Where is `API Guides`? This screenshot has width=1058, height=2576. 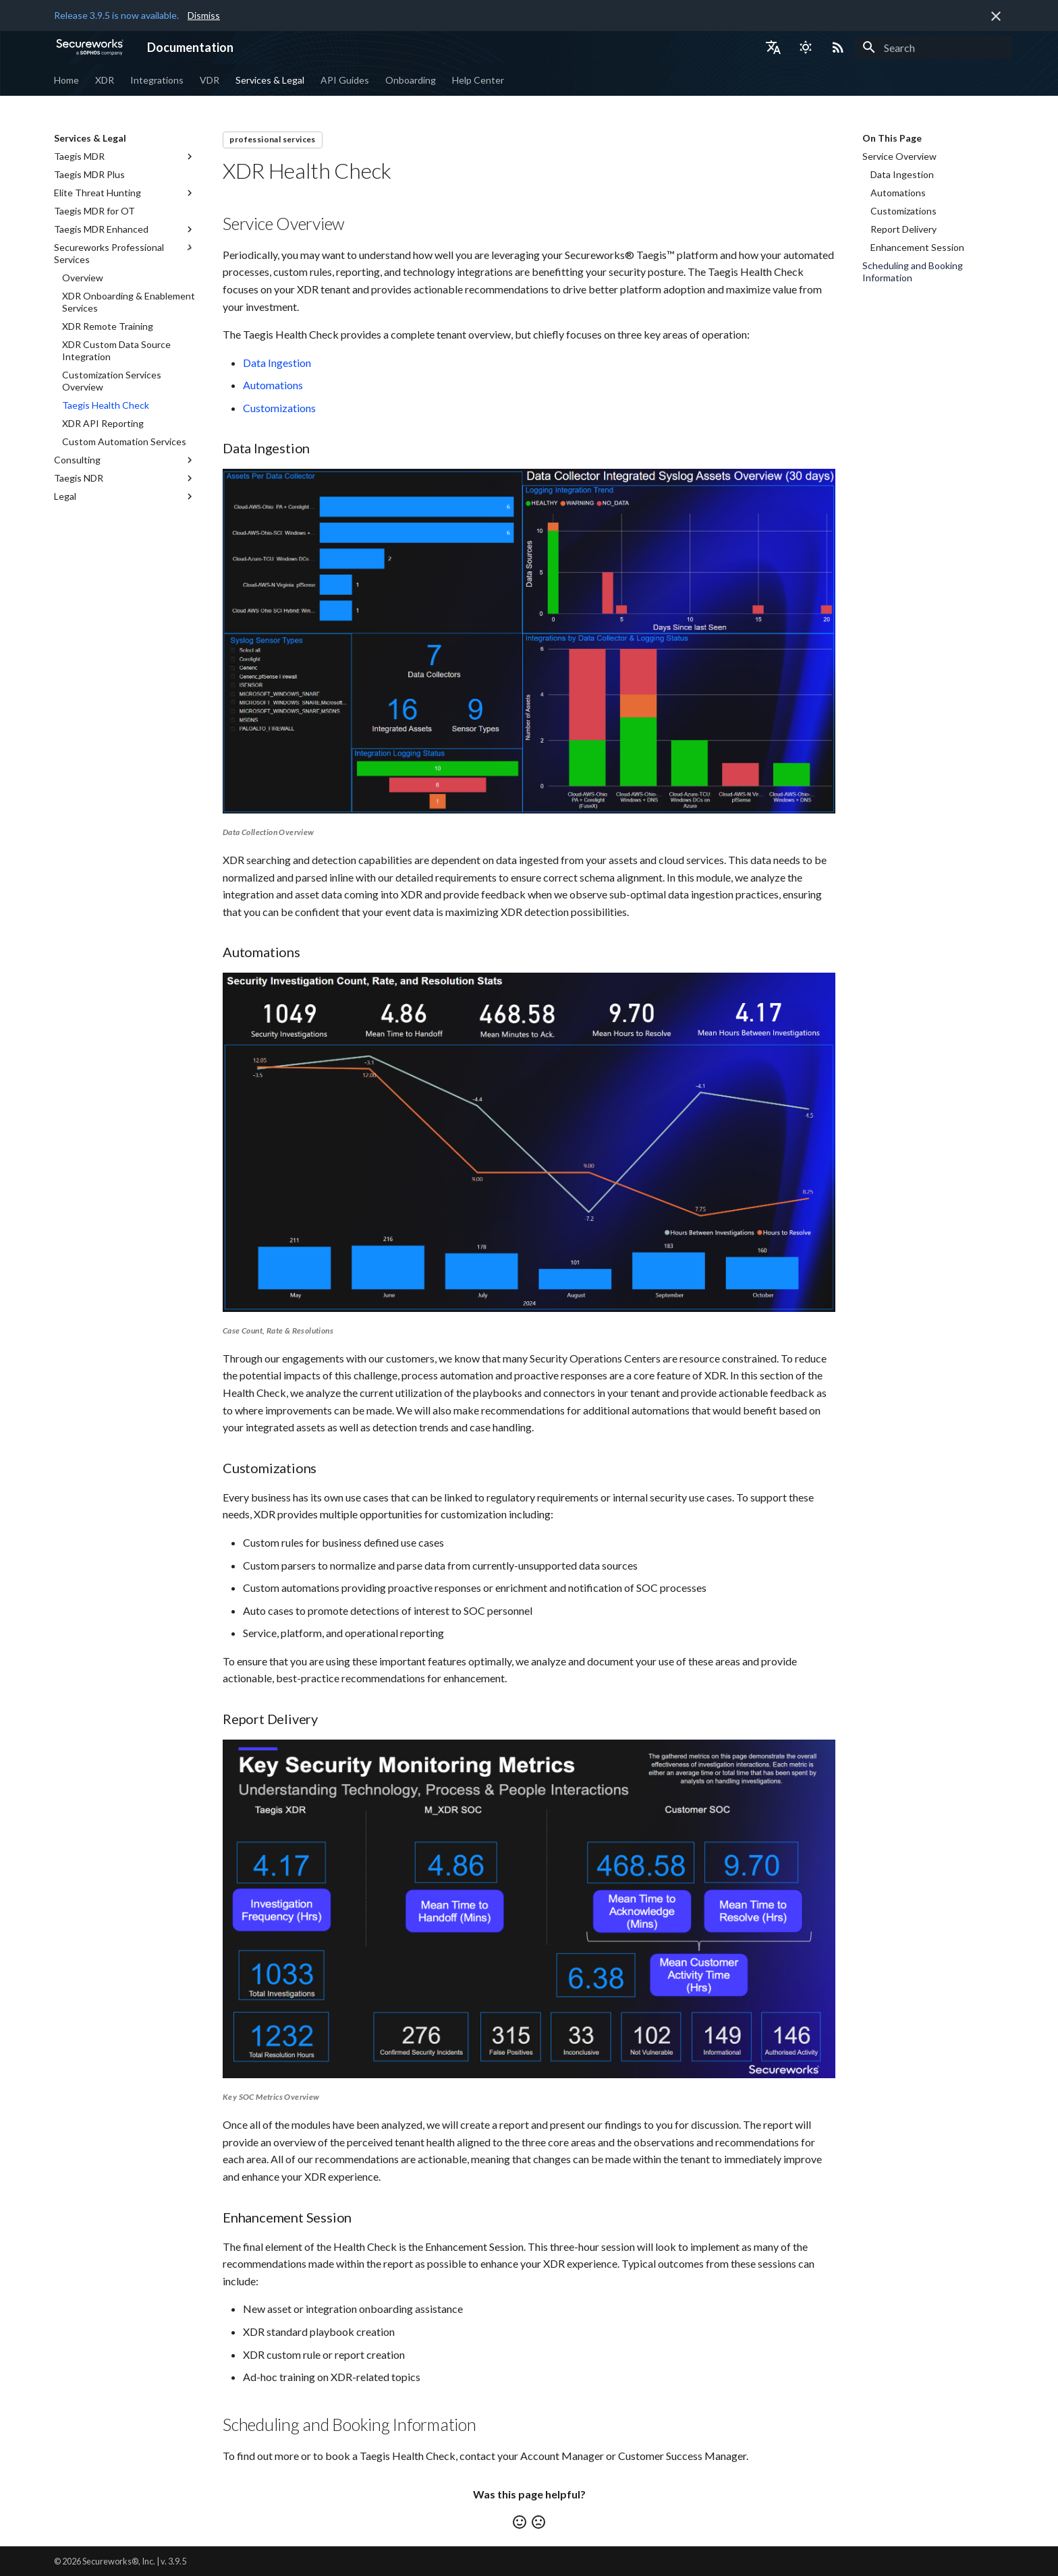 API Guides is located at coordinates (345, 80).